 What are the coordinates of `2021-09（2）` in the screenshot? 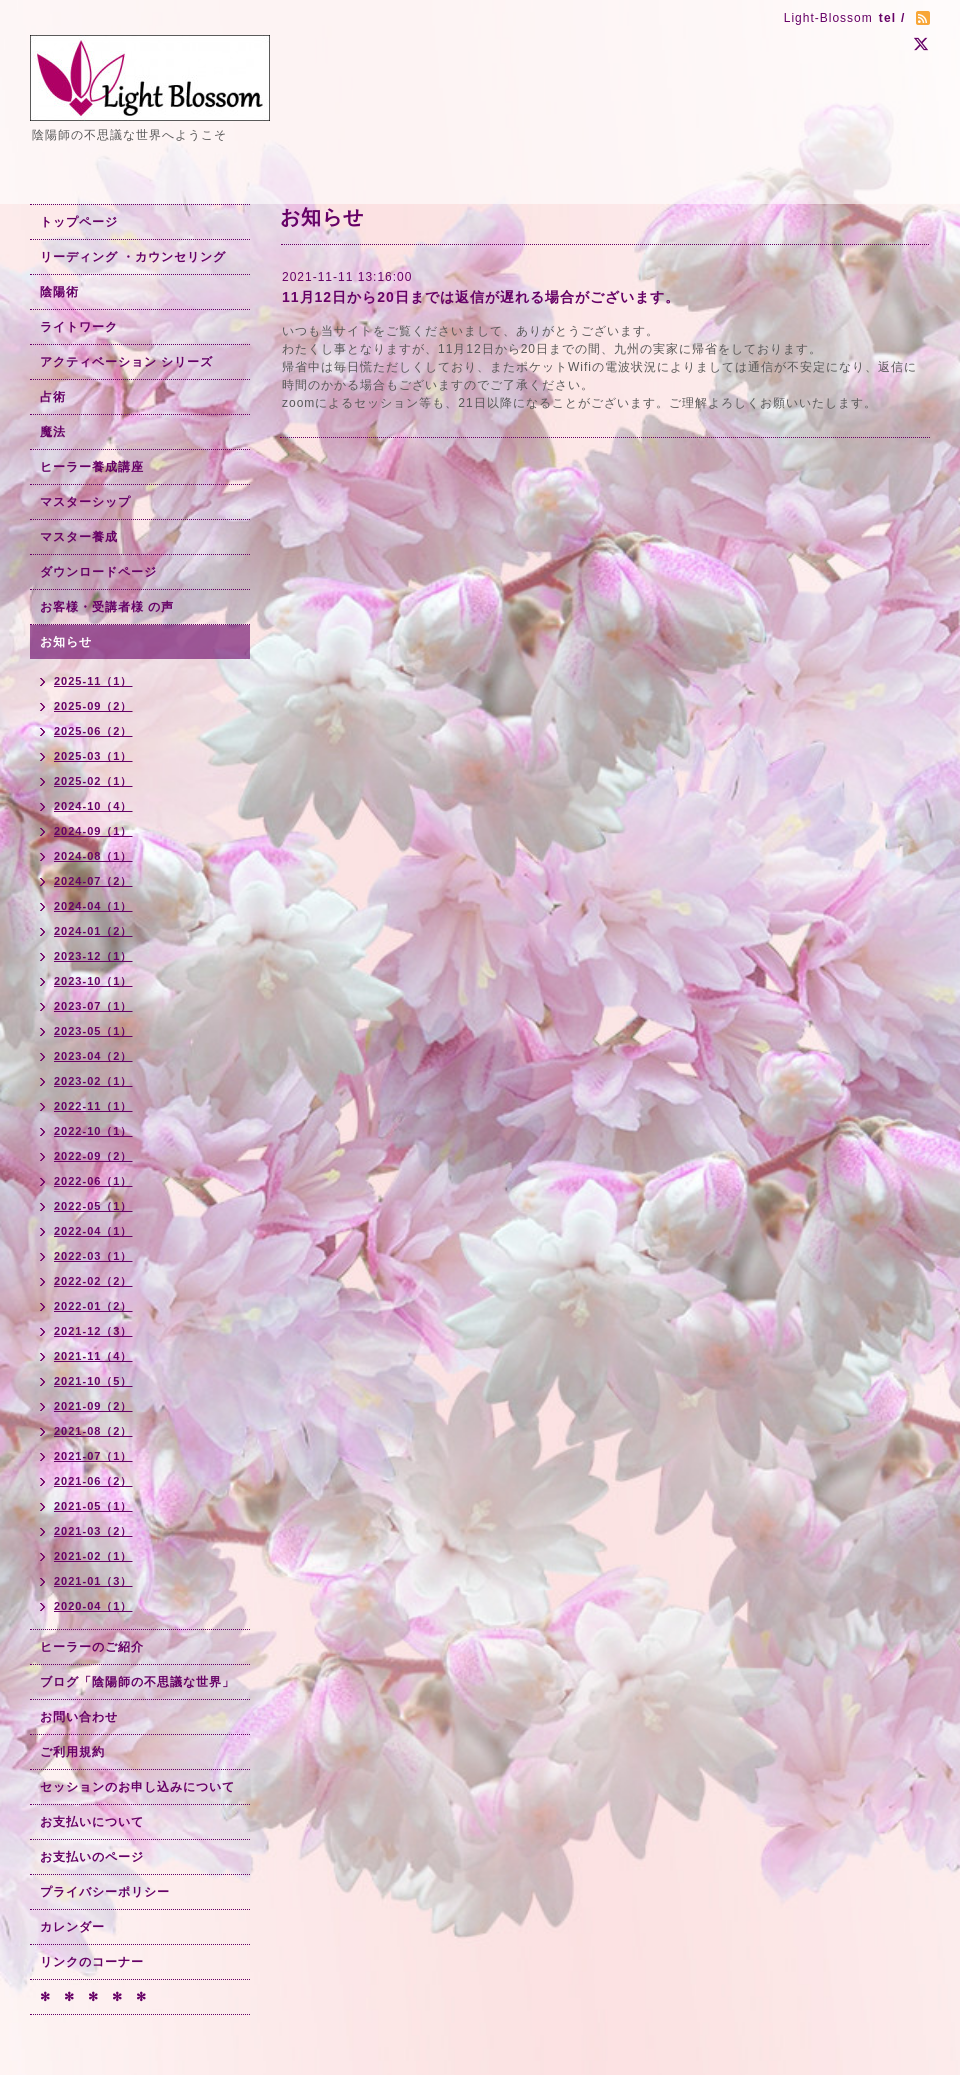 It's located at (93, 1406).